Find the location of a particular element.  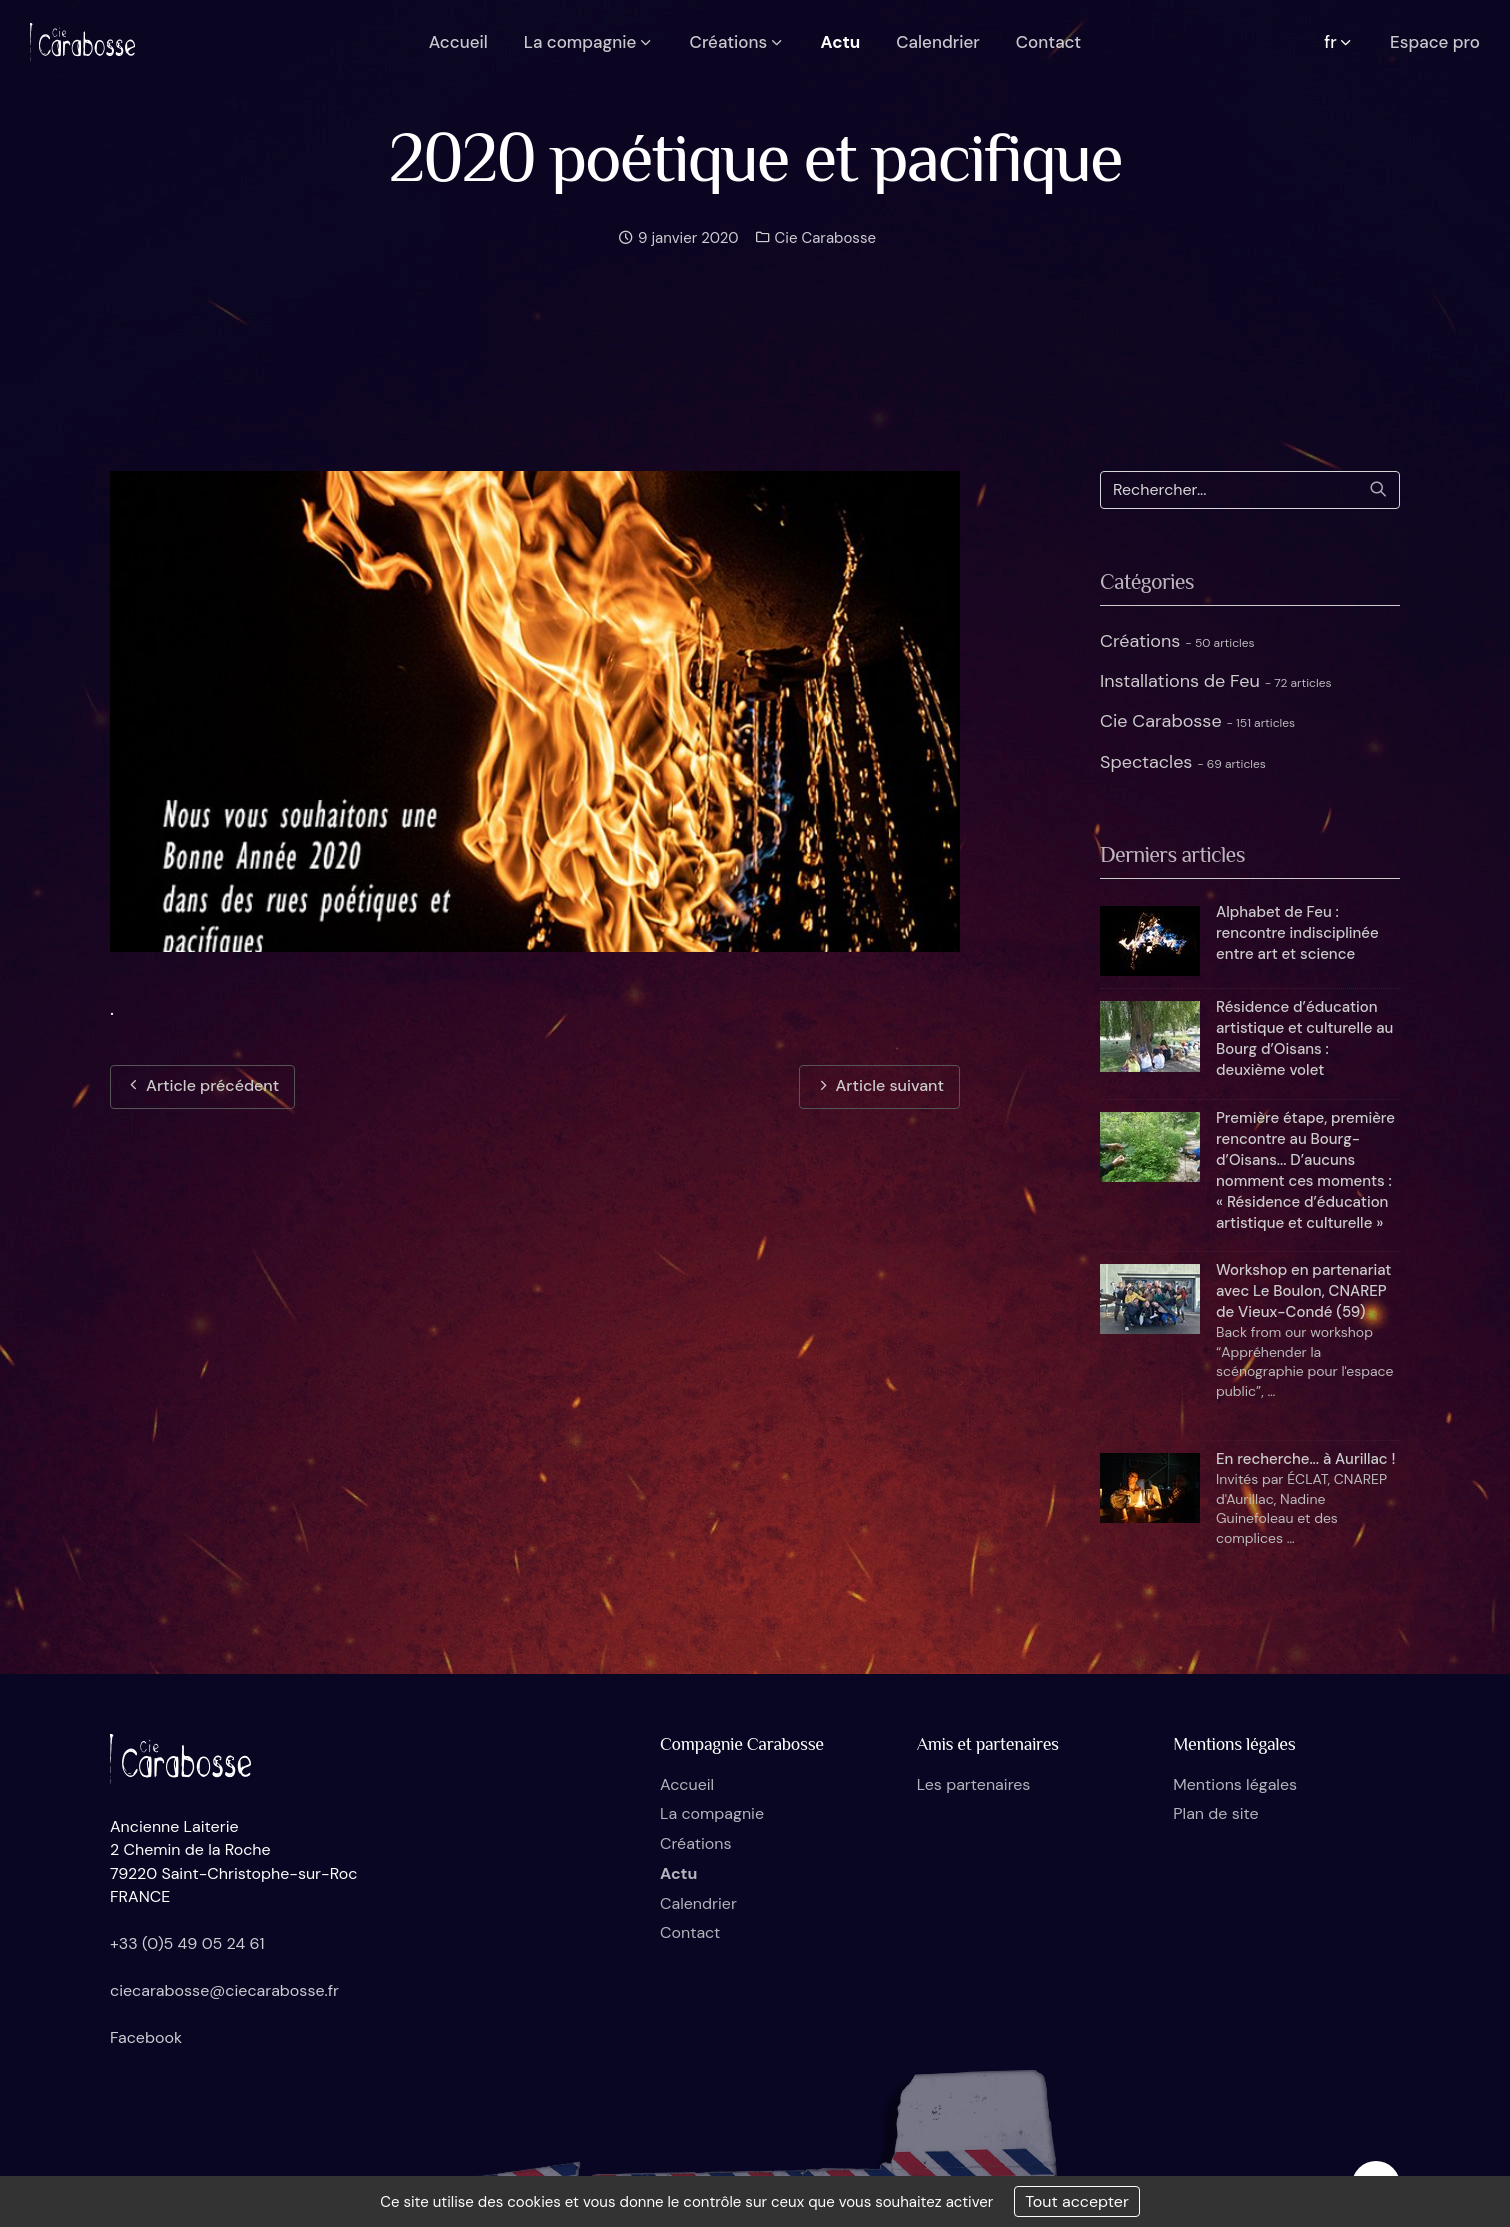

Article suivant is located at coordinates (879, 1085).